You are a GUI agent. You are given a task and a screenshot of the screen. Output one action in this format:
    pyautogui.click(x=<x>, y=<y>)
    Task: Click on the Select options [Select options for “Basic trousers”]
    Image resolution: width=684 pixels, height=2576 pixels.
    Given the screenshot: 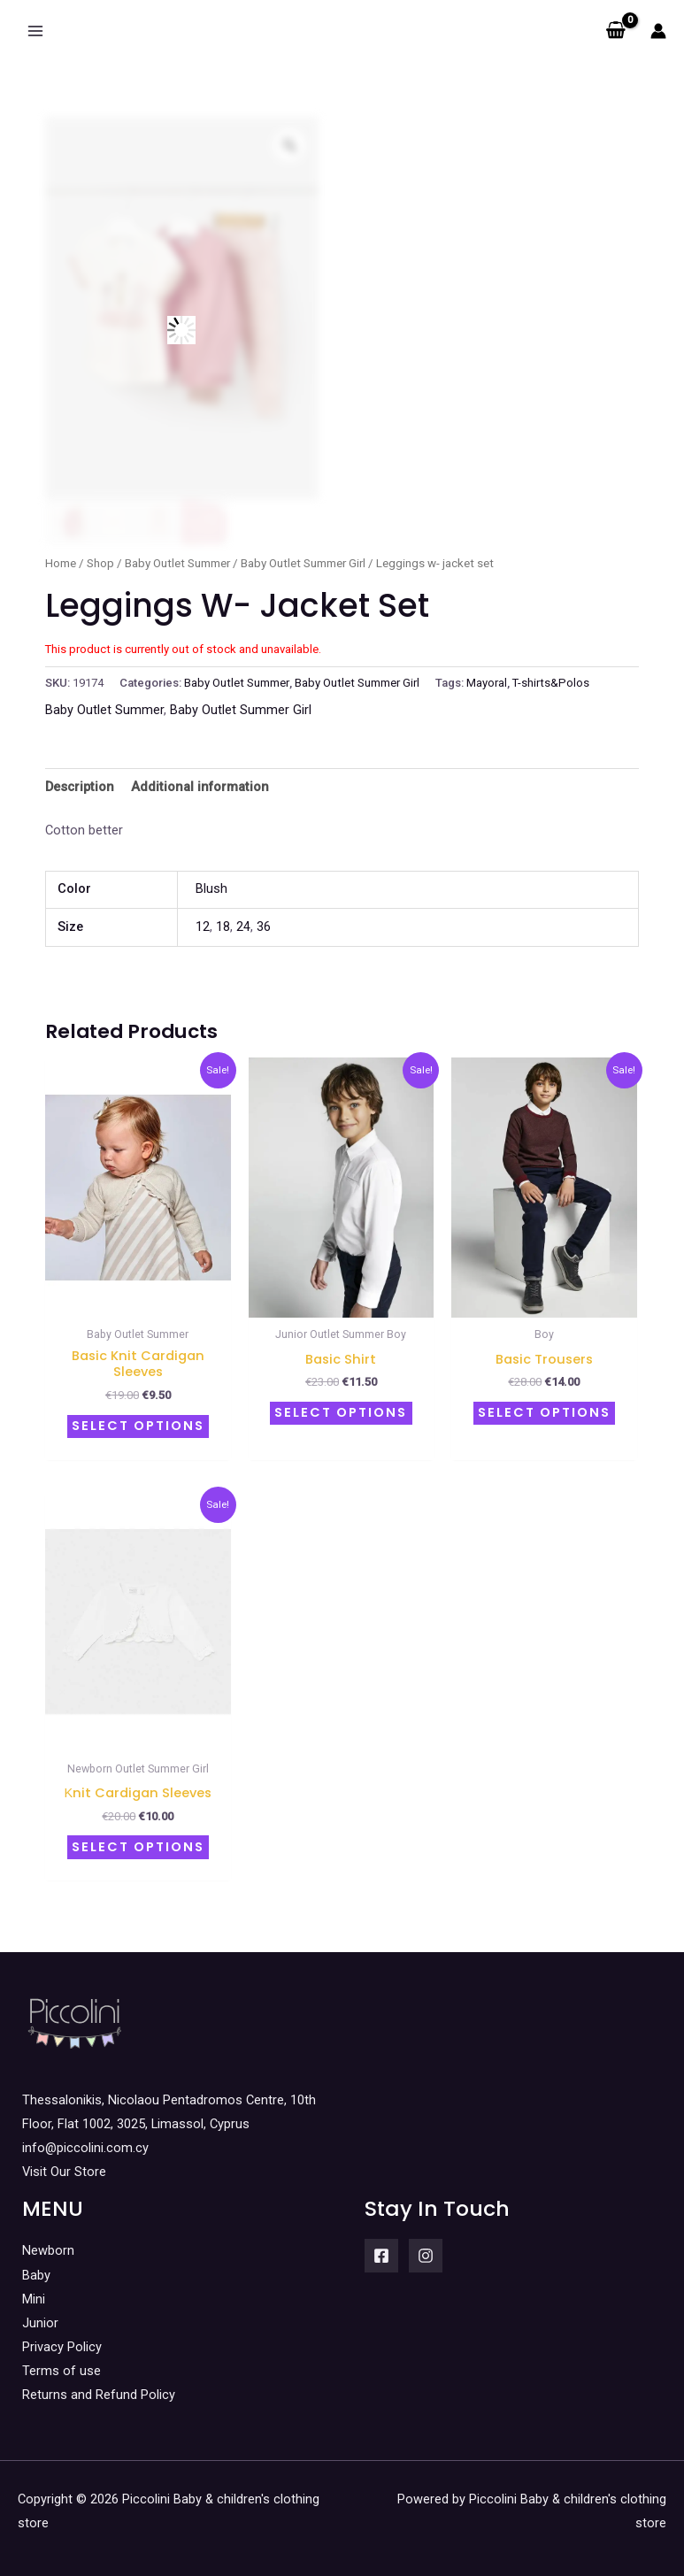 What is the action you would take?
    pyautogui.click(x=544, y=1410)
    